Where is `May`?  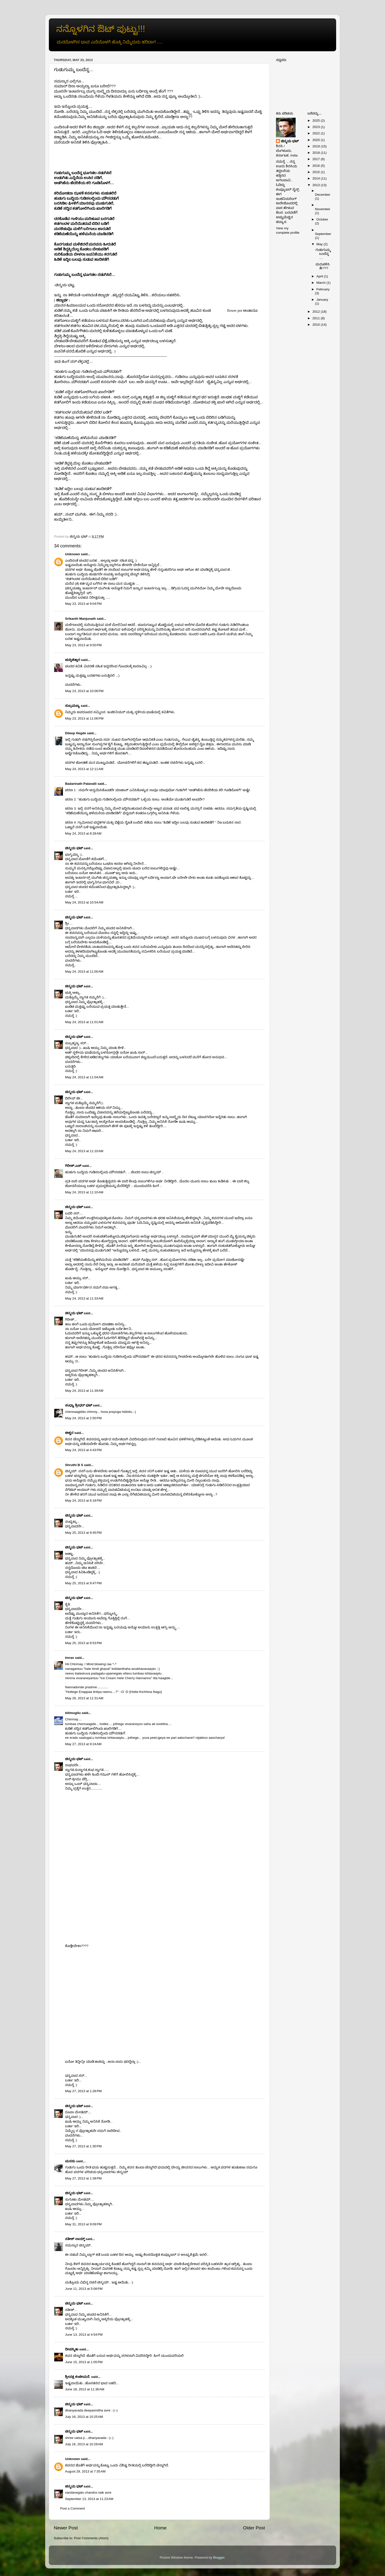
May is located at coordinates (320, 244).